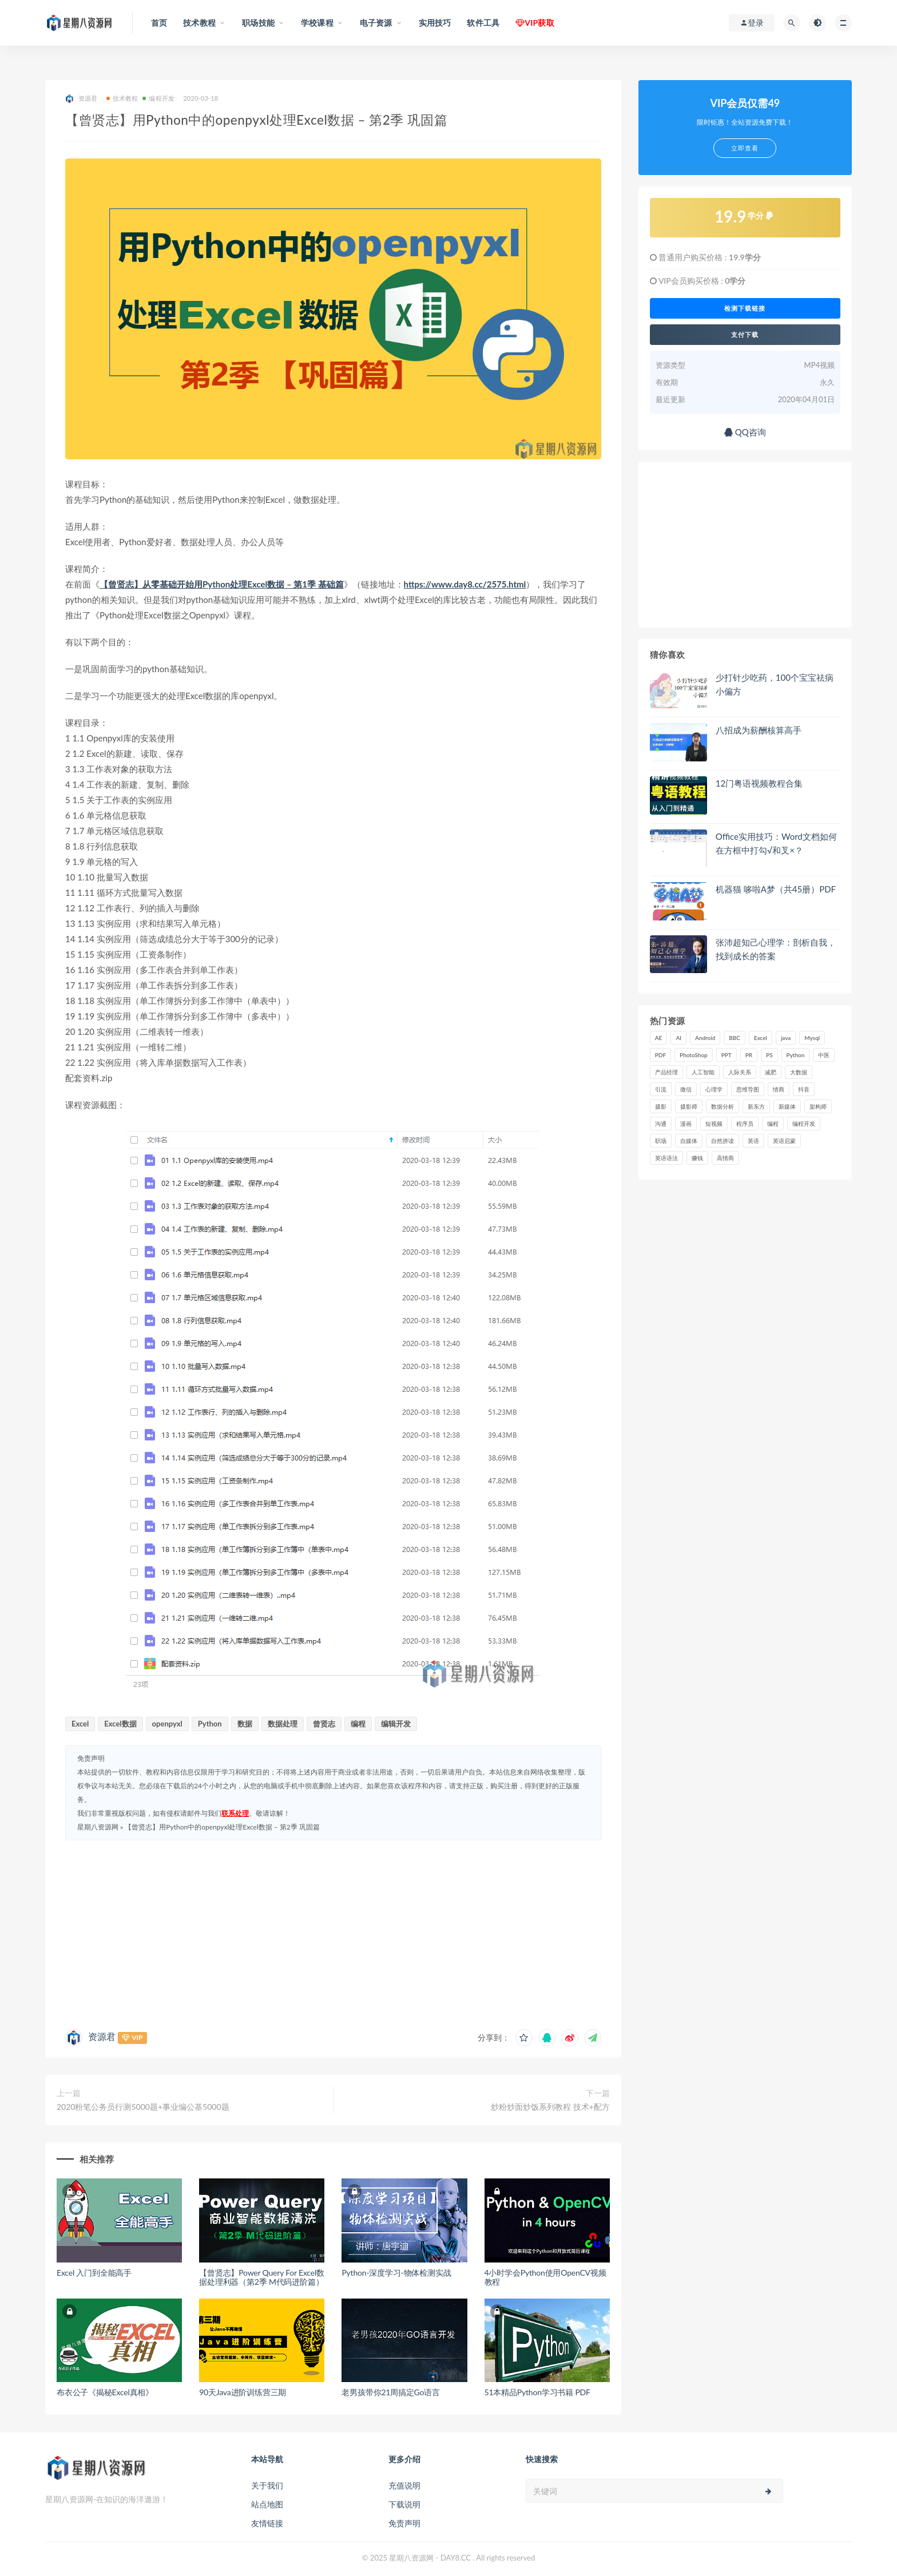  I want to click on openpyxl, so click(167, 1723).